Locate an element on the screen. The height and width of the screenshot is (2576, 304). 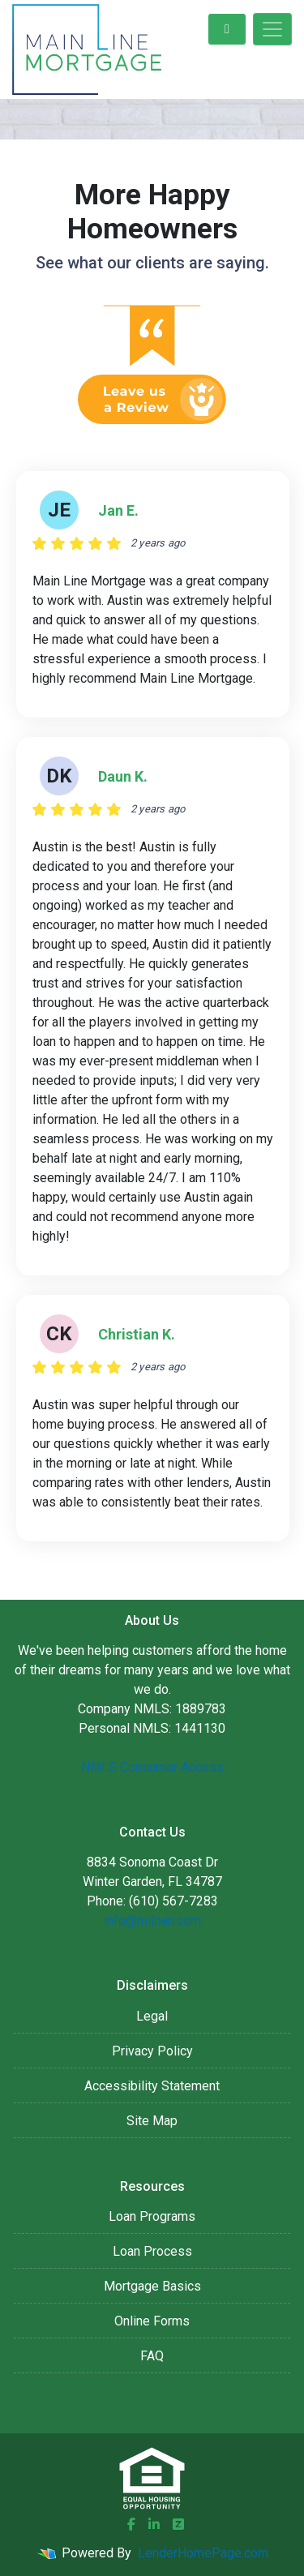
[Toggle navigation] is located at coordinates (272, 29).